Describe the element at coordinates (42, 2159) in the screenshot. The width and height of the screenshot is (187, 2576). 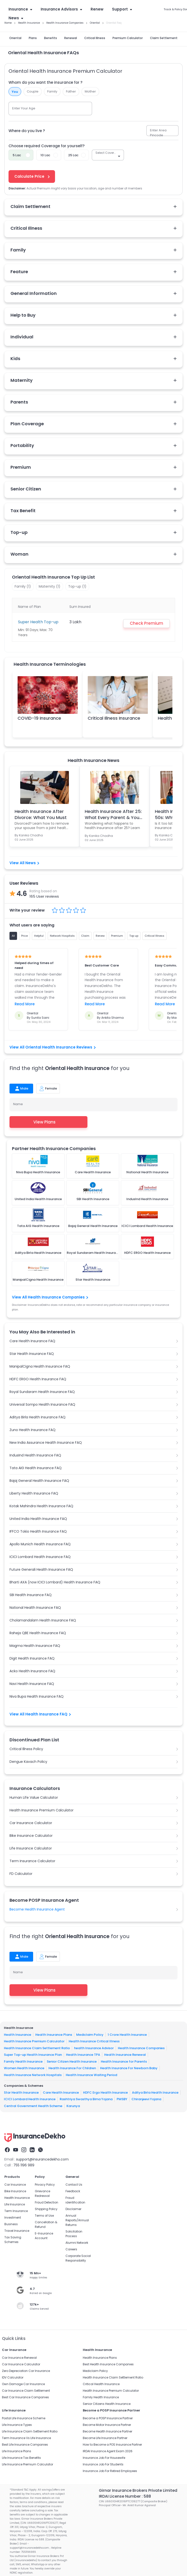
I see `support@insurancedekho.com` at that location.